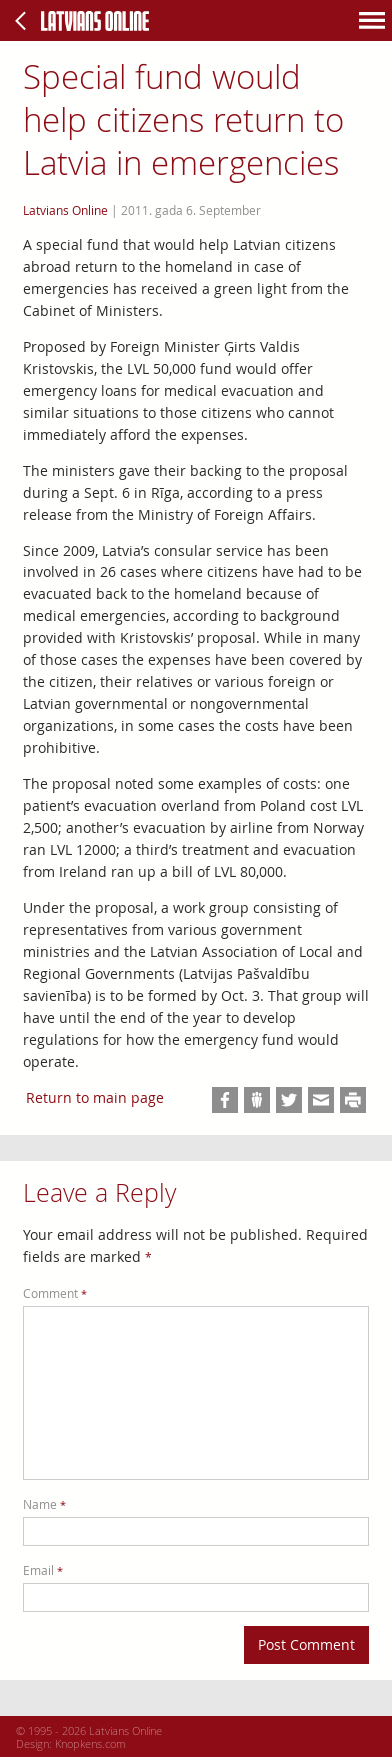 This screenshot has height=1757, width=392. Describe the element at coordinates (95, 1097) in the screenshot. I see `Return to main page` at that location.